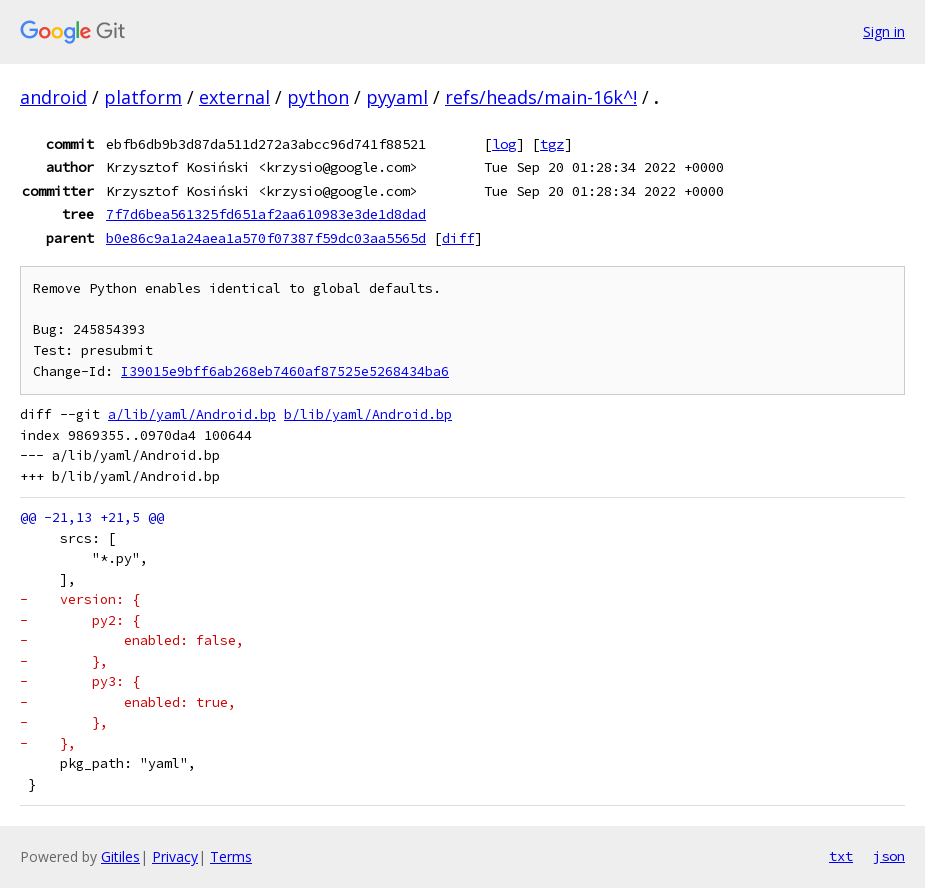 The height and width of the screenshot is (888, 925). Describe the element at coordinates (175, 856) in the screenshot. I see `Privacy` at that location.